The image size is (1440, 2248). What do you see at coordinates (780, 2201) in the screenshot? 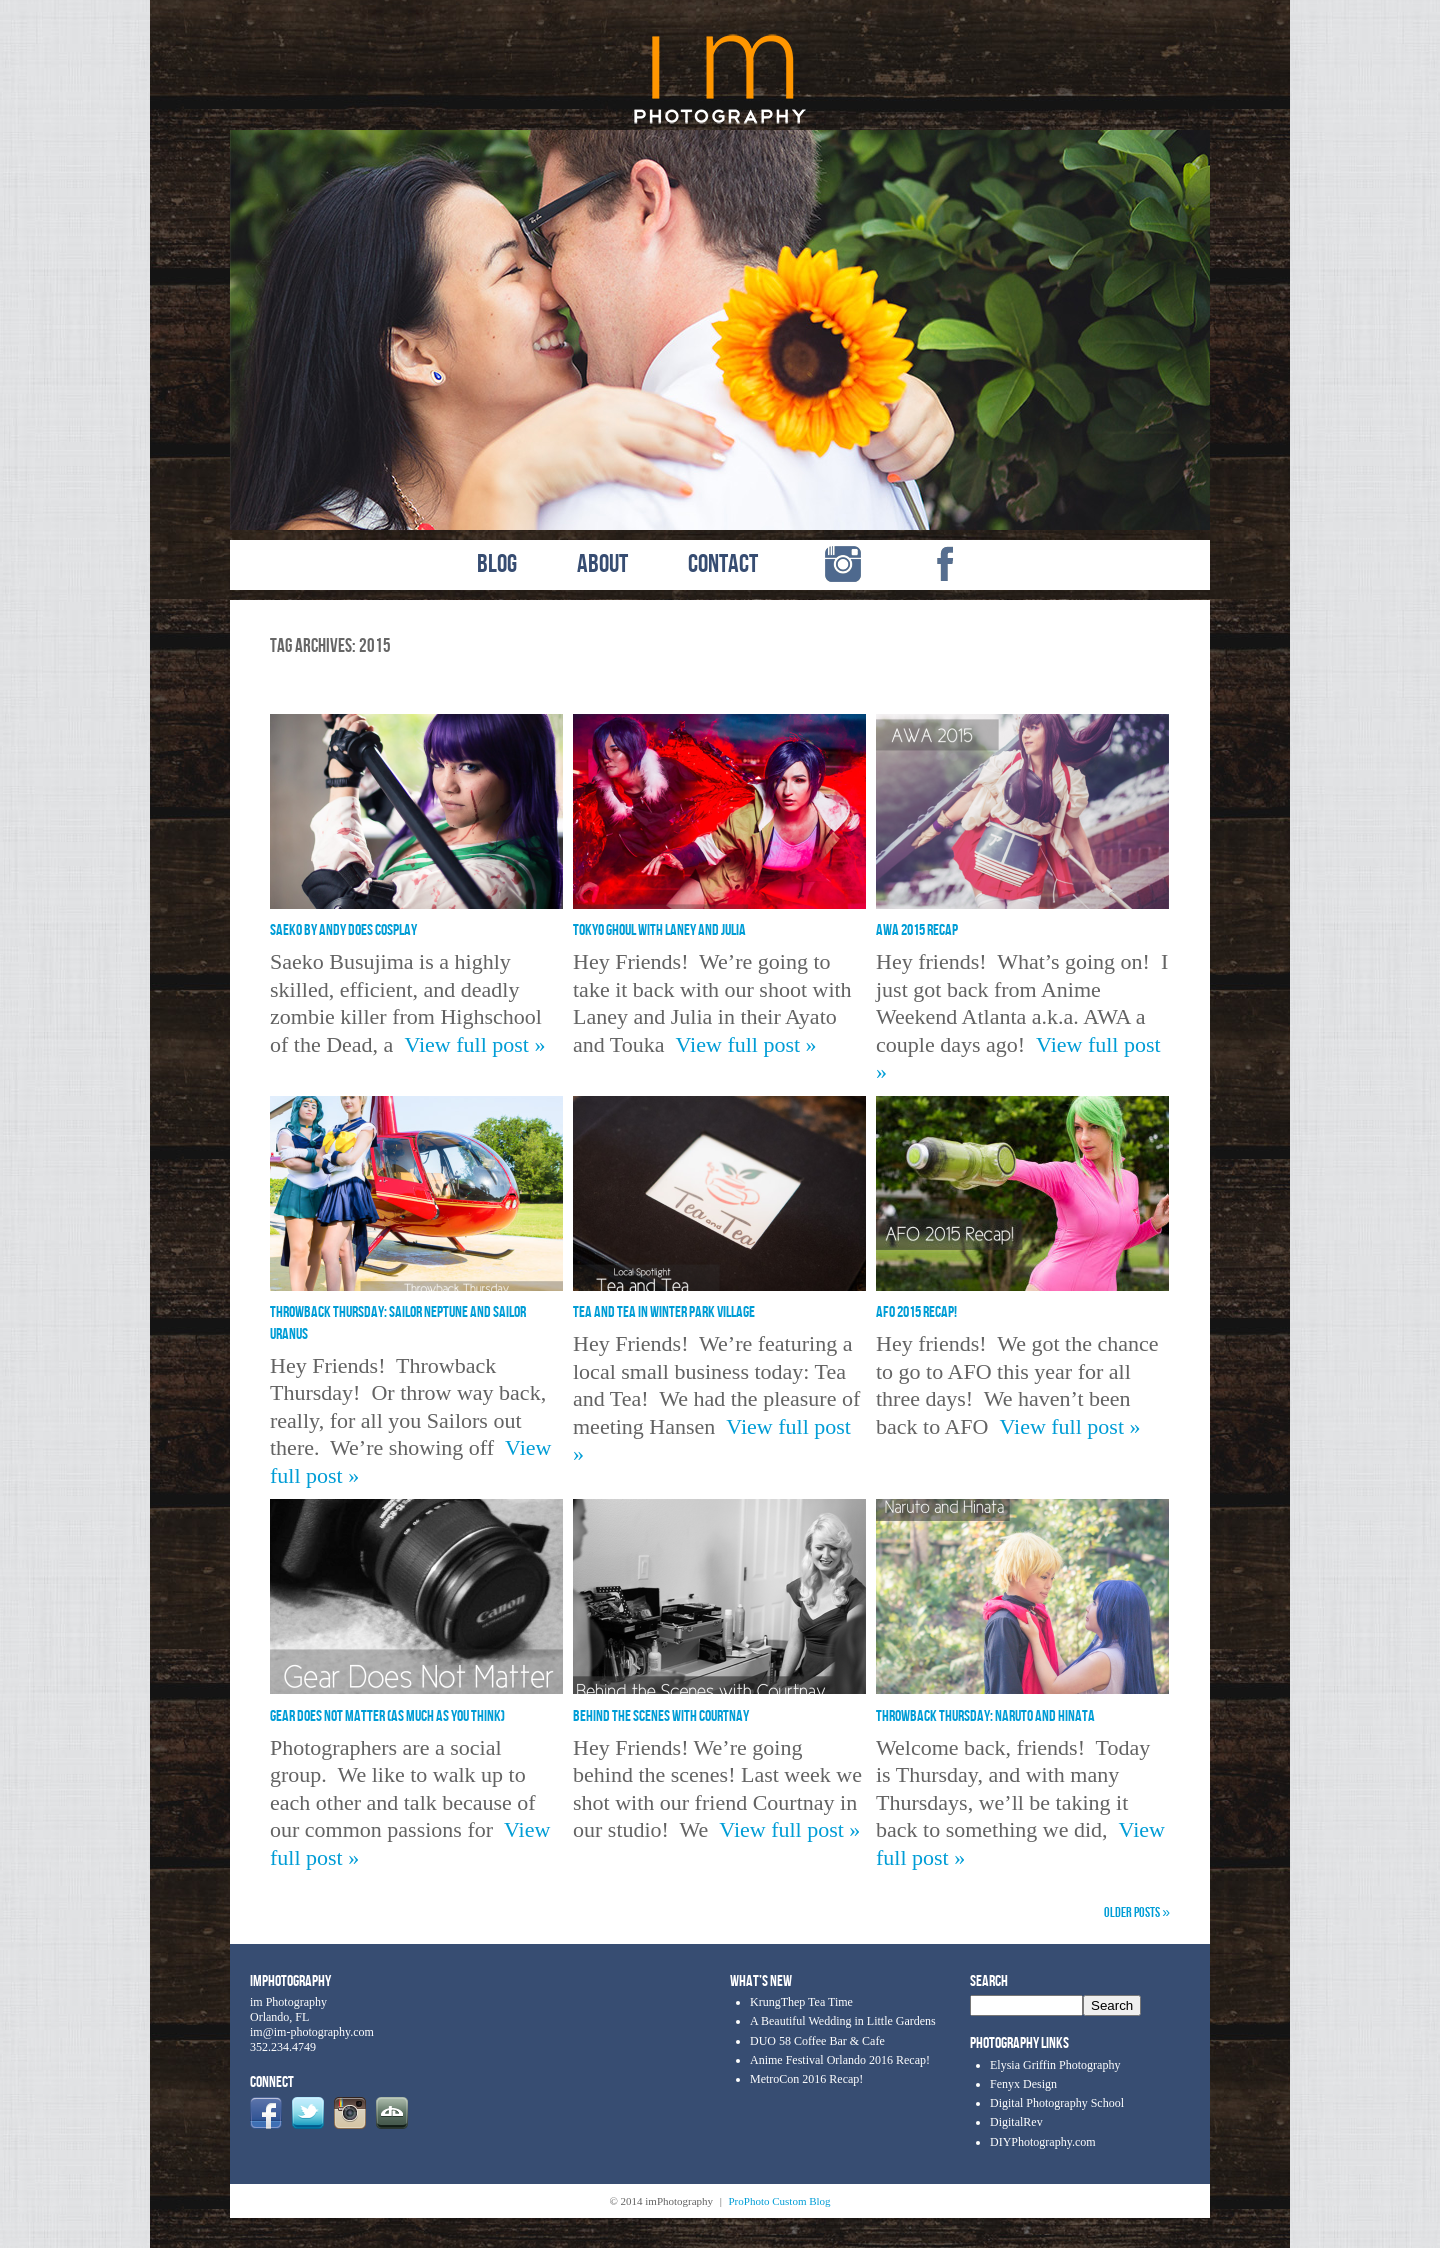
I see `ProPhoto Custom Blog` at bounding box center [780, 2201].